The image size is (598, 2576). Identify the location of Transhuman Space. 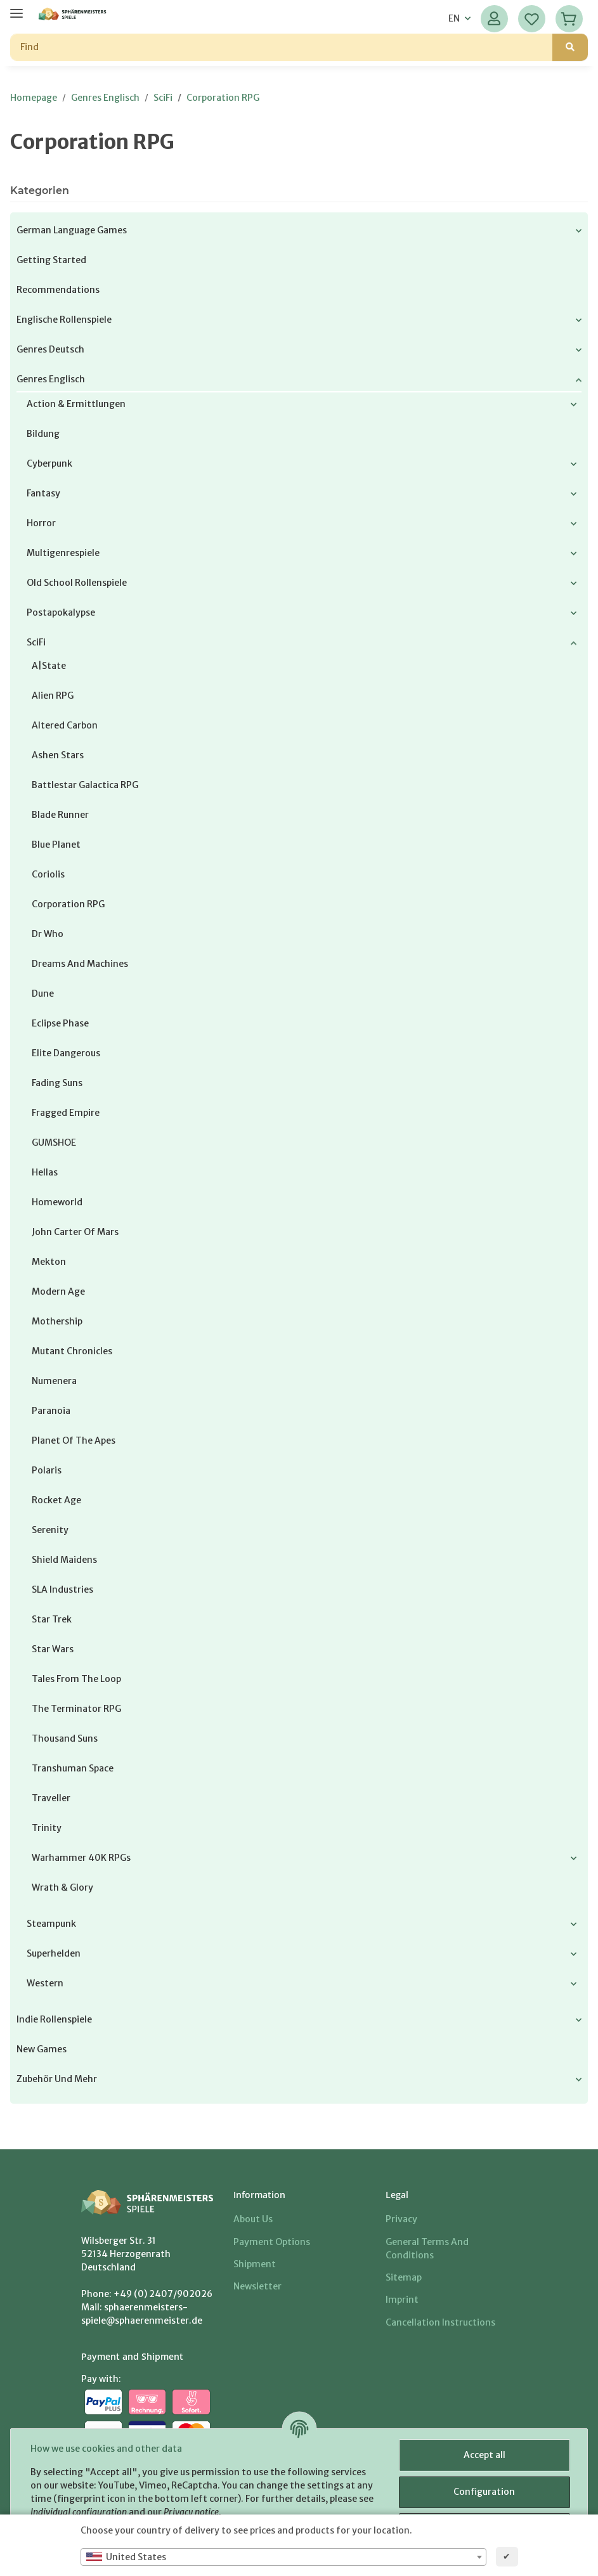
(73, 1768).